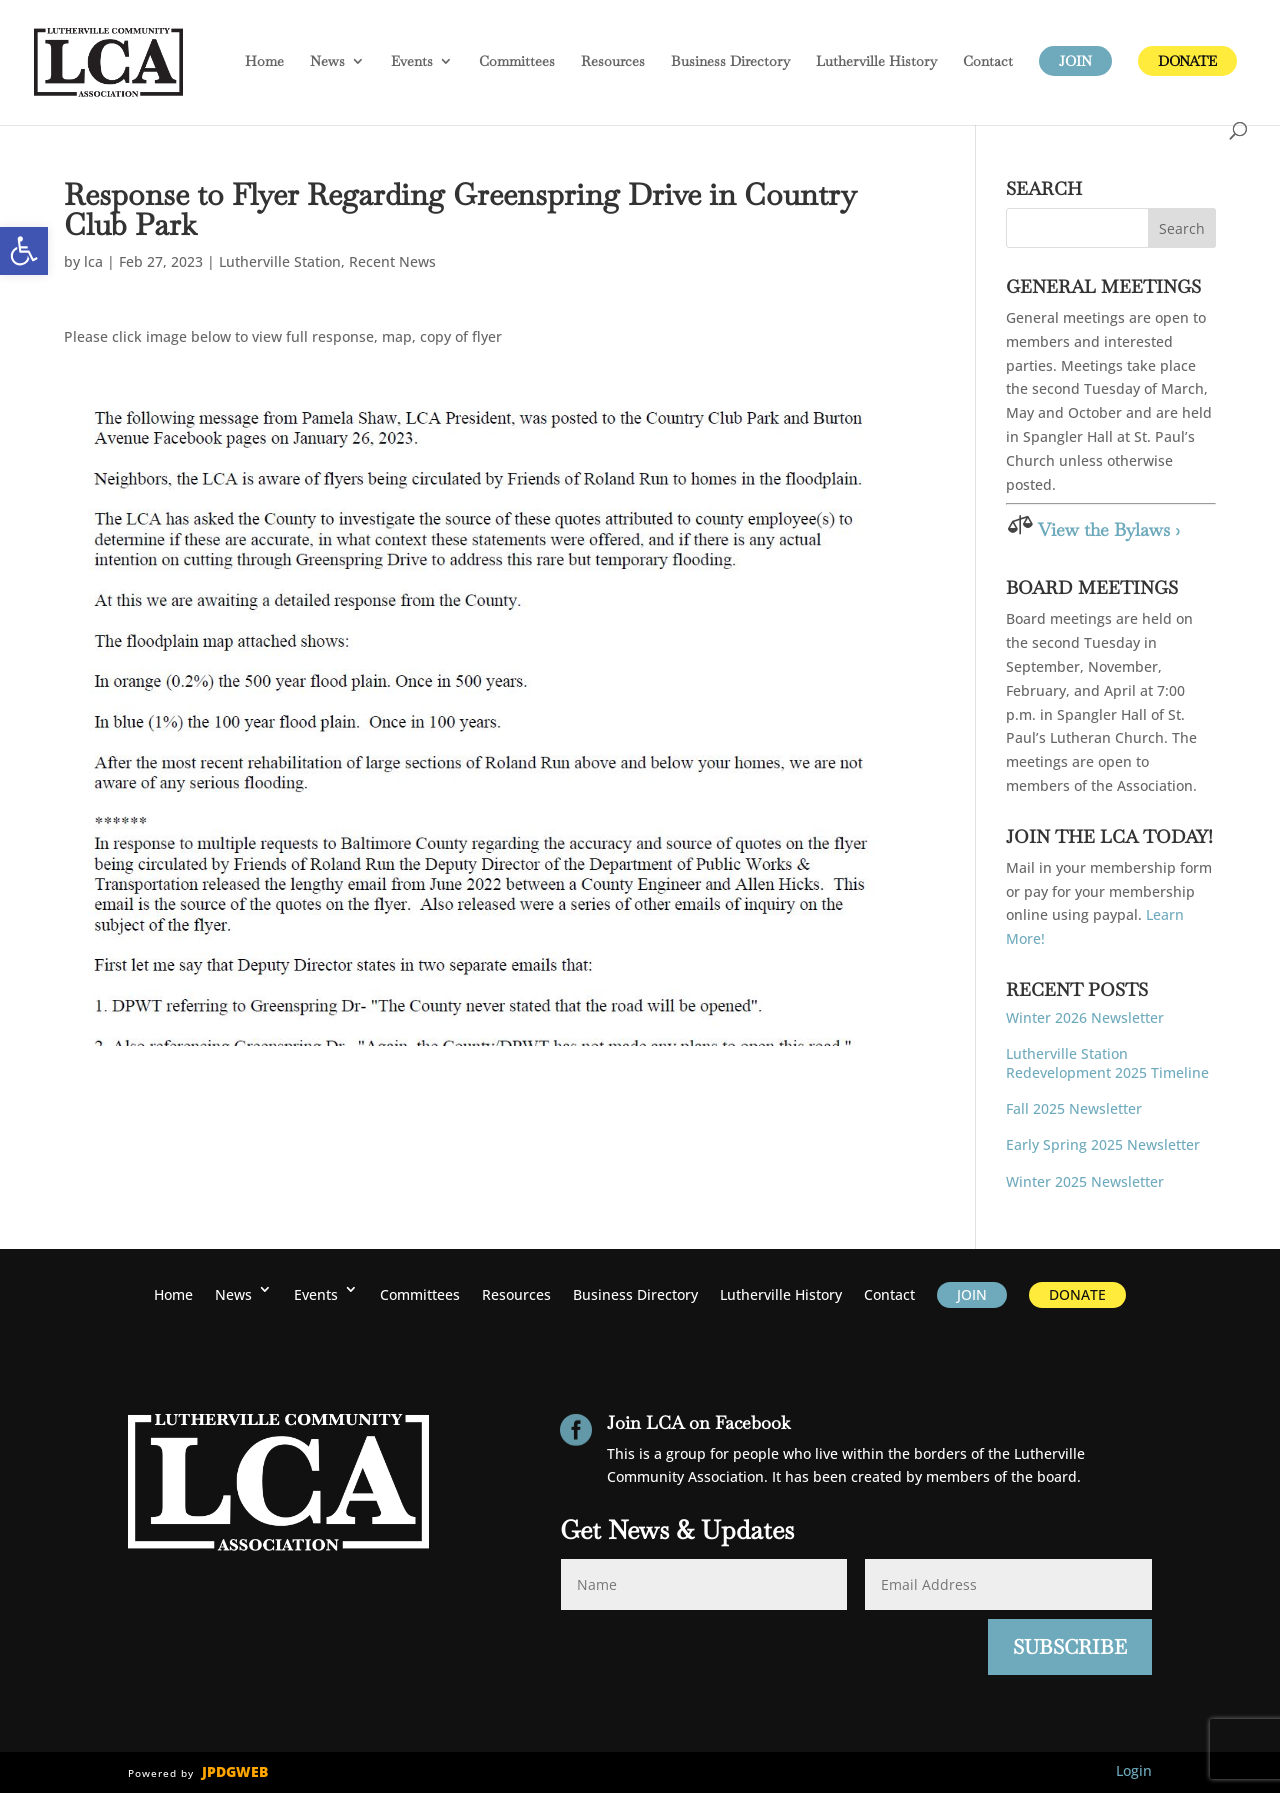 Image resolution: width=1280 pixels, height=1793 pixels. I want to click on Winter 2026 Newsletter [link], so click(1085, 1017).